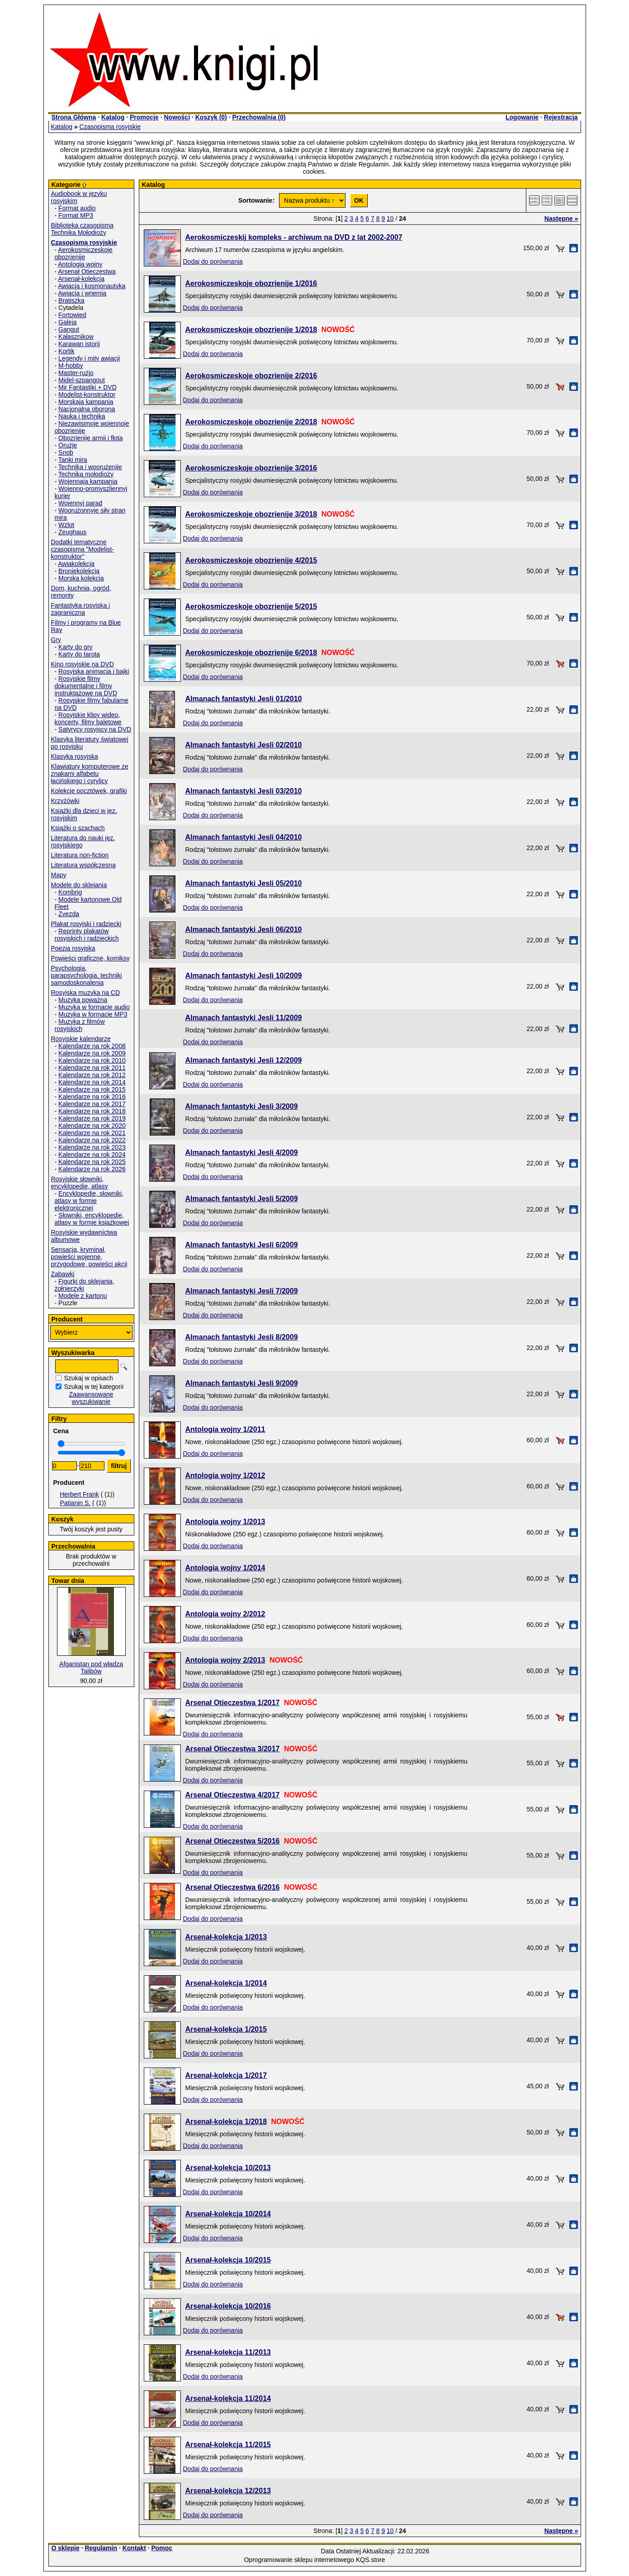 This screenshot has width=629, height=2576. What do you see at coordinates (91, 286) in the screenshot?
I see `Awiacja i kosmonautyka` at bounding box center [91, 286].